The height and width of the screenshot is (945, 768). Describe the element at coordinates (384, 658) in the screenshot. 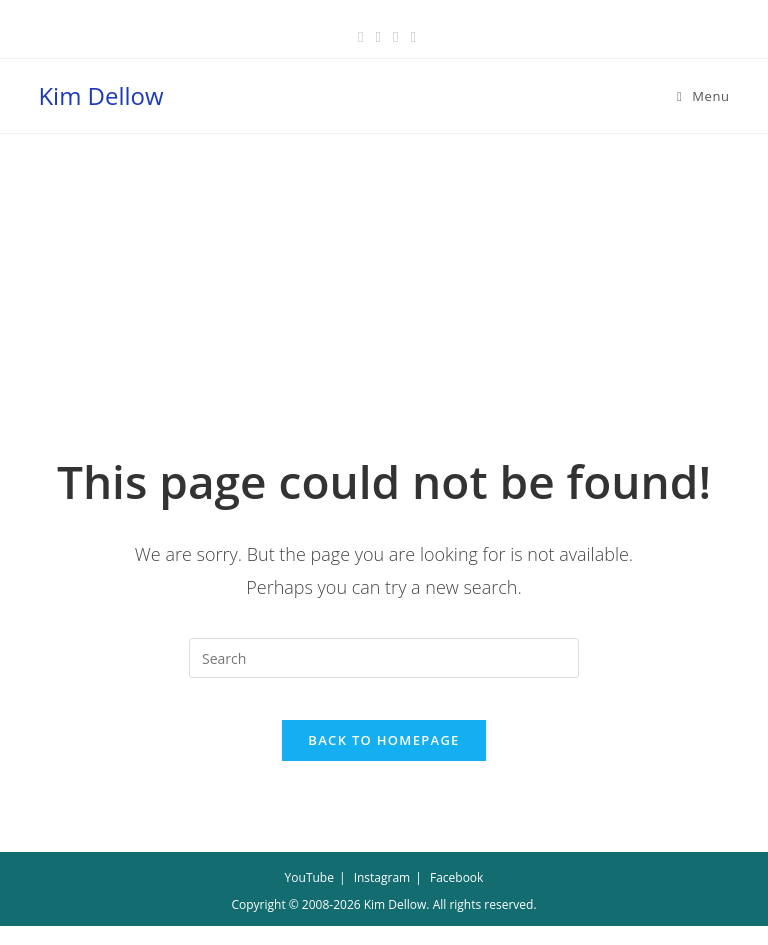

I see `[Insert search query]` at that location.